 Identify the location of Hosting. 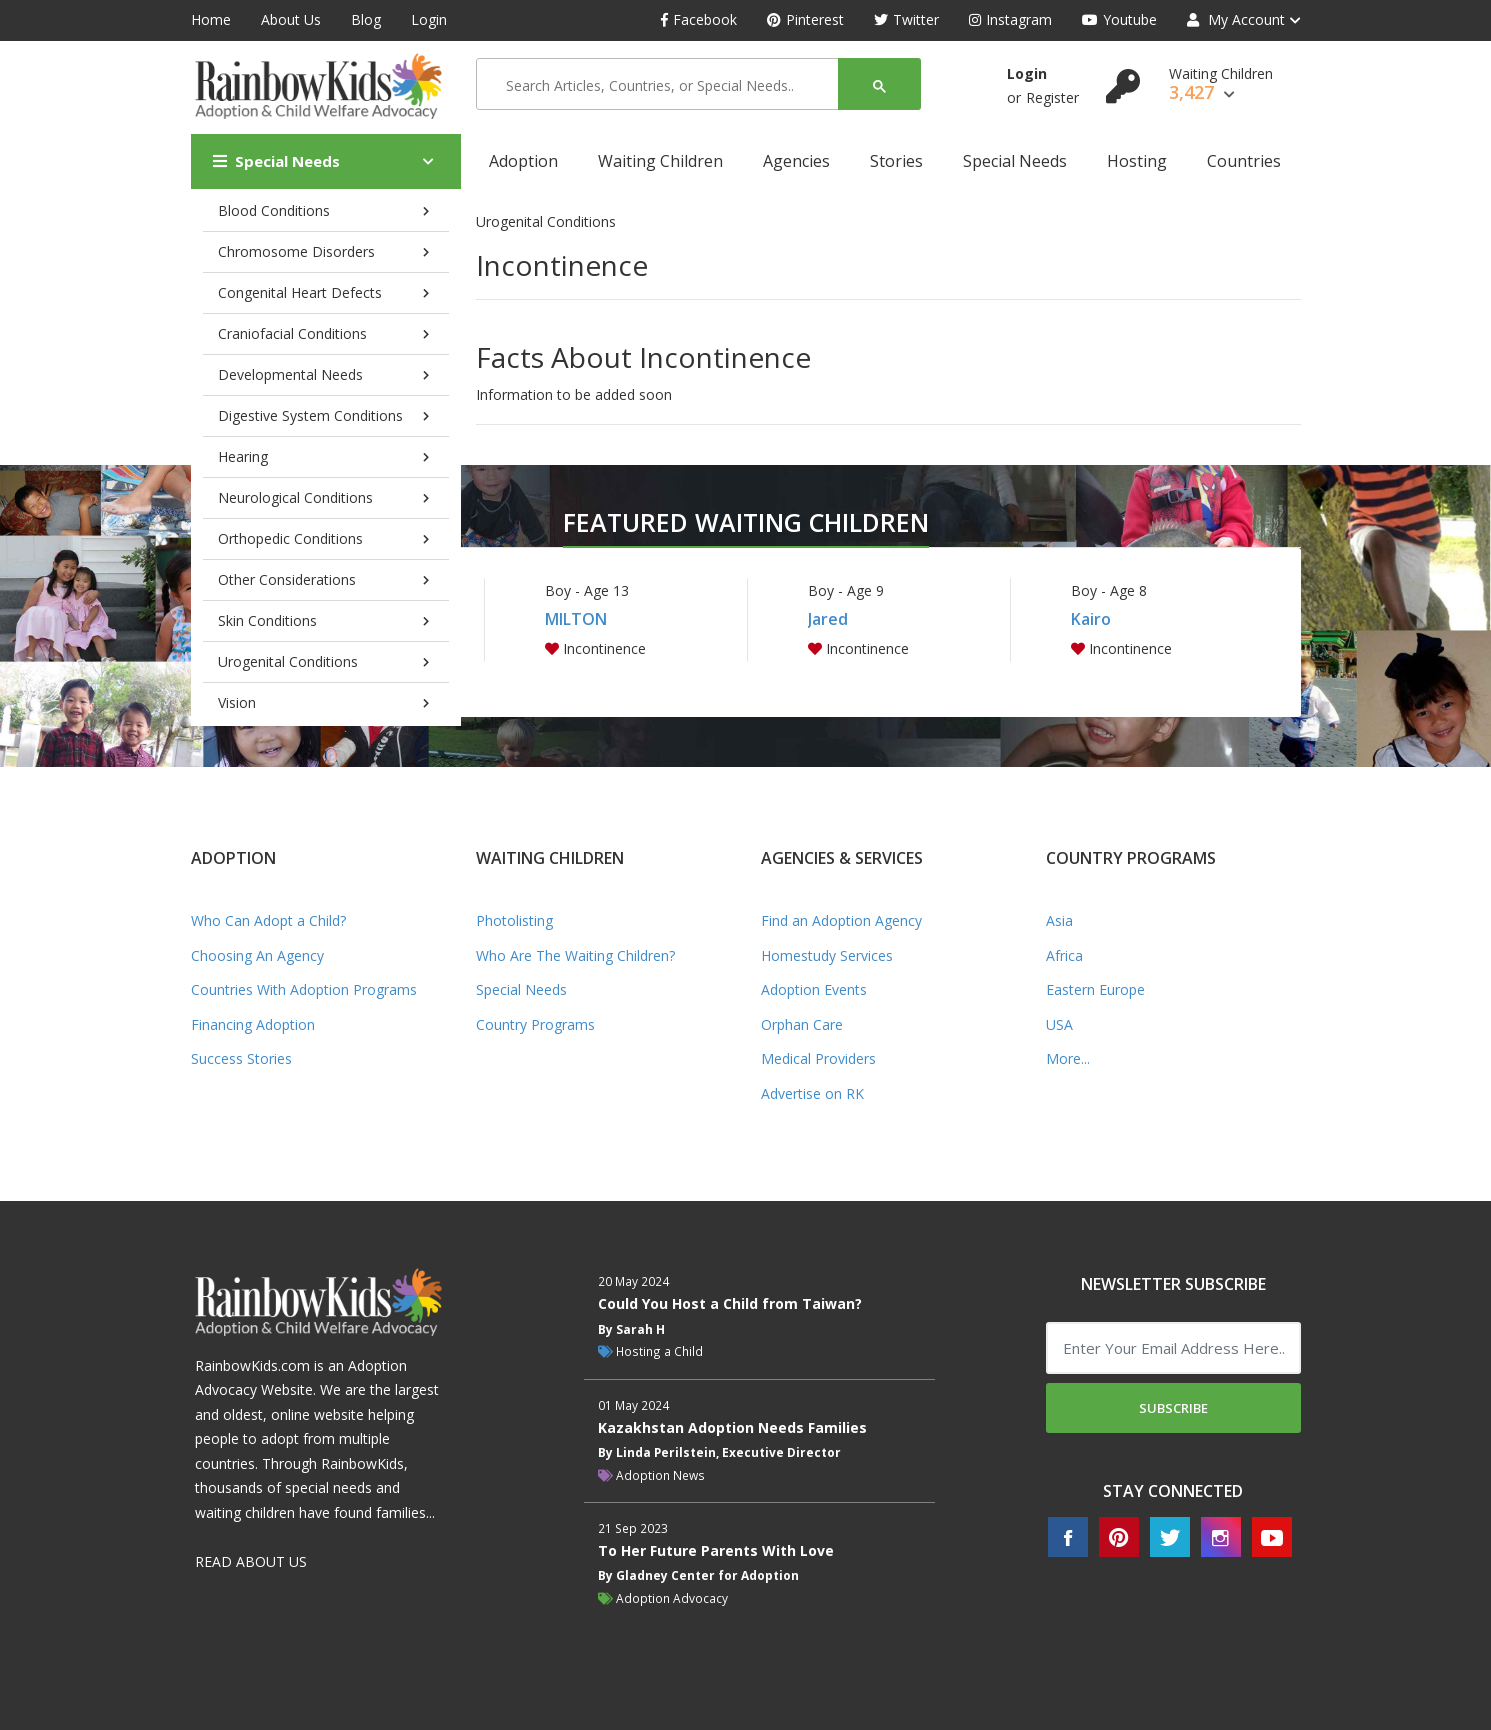
(1137, 161).